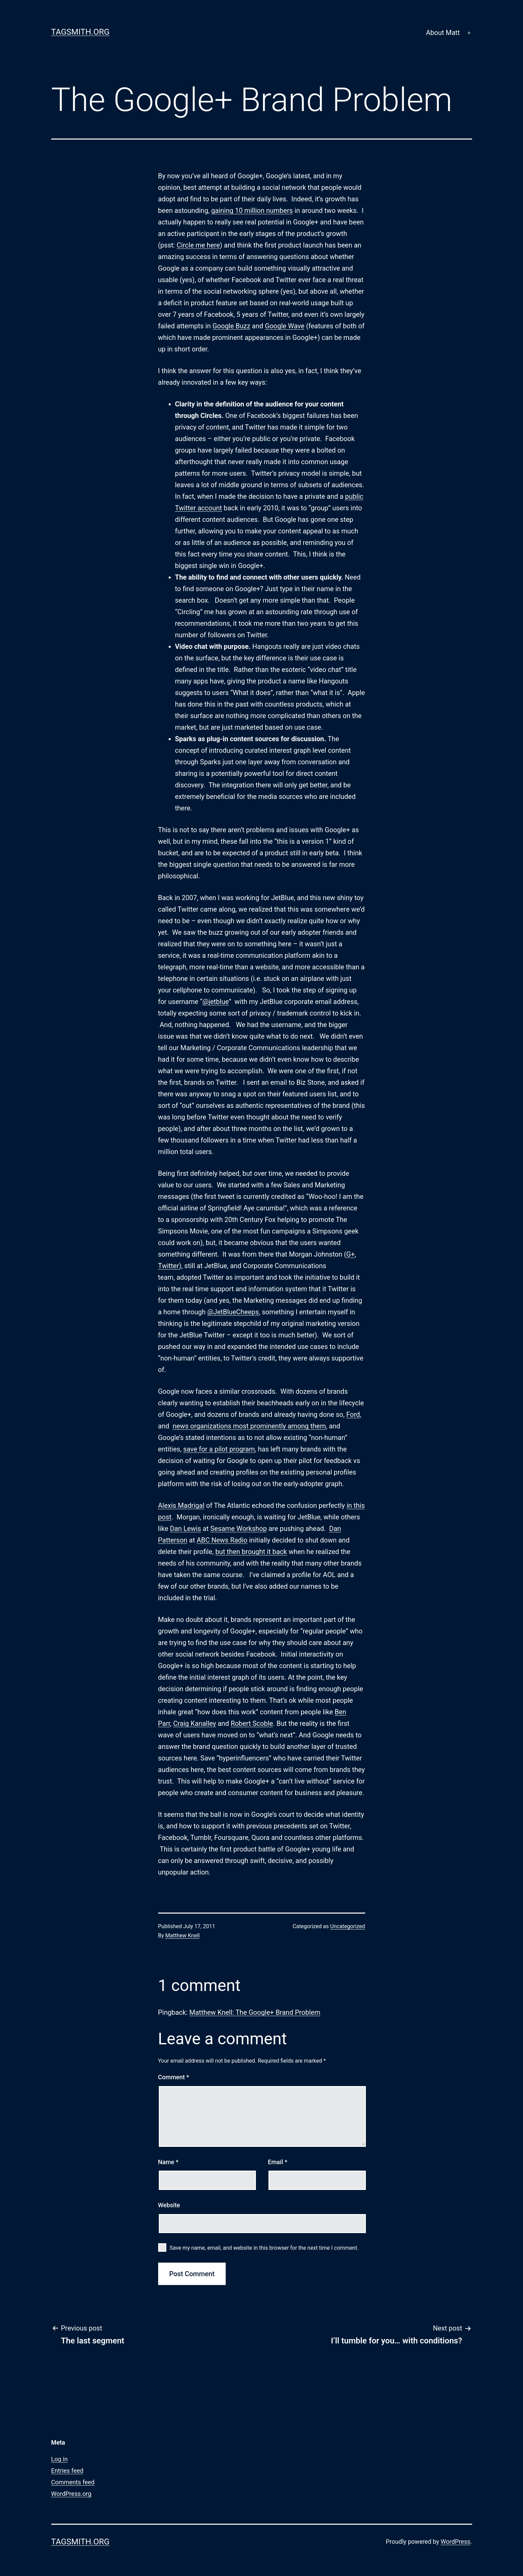 Image resolution: width=523 pixels, height=2576 pixels. Describe the element at coordinates (238, 1528) in the screenshot. I see `Sesame Workshop` at that location.